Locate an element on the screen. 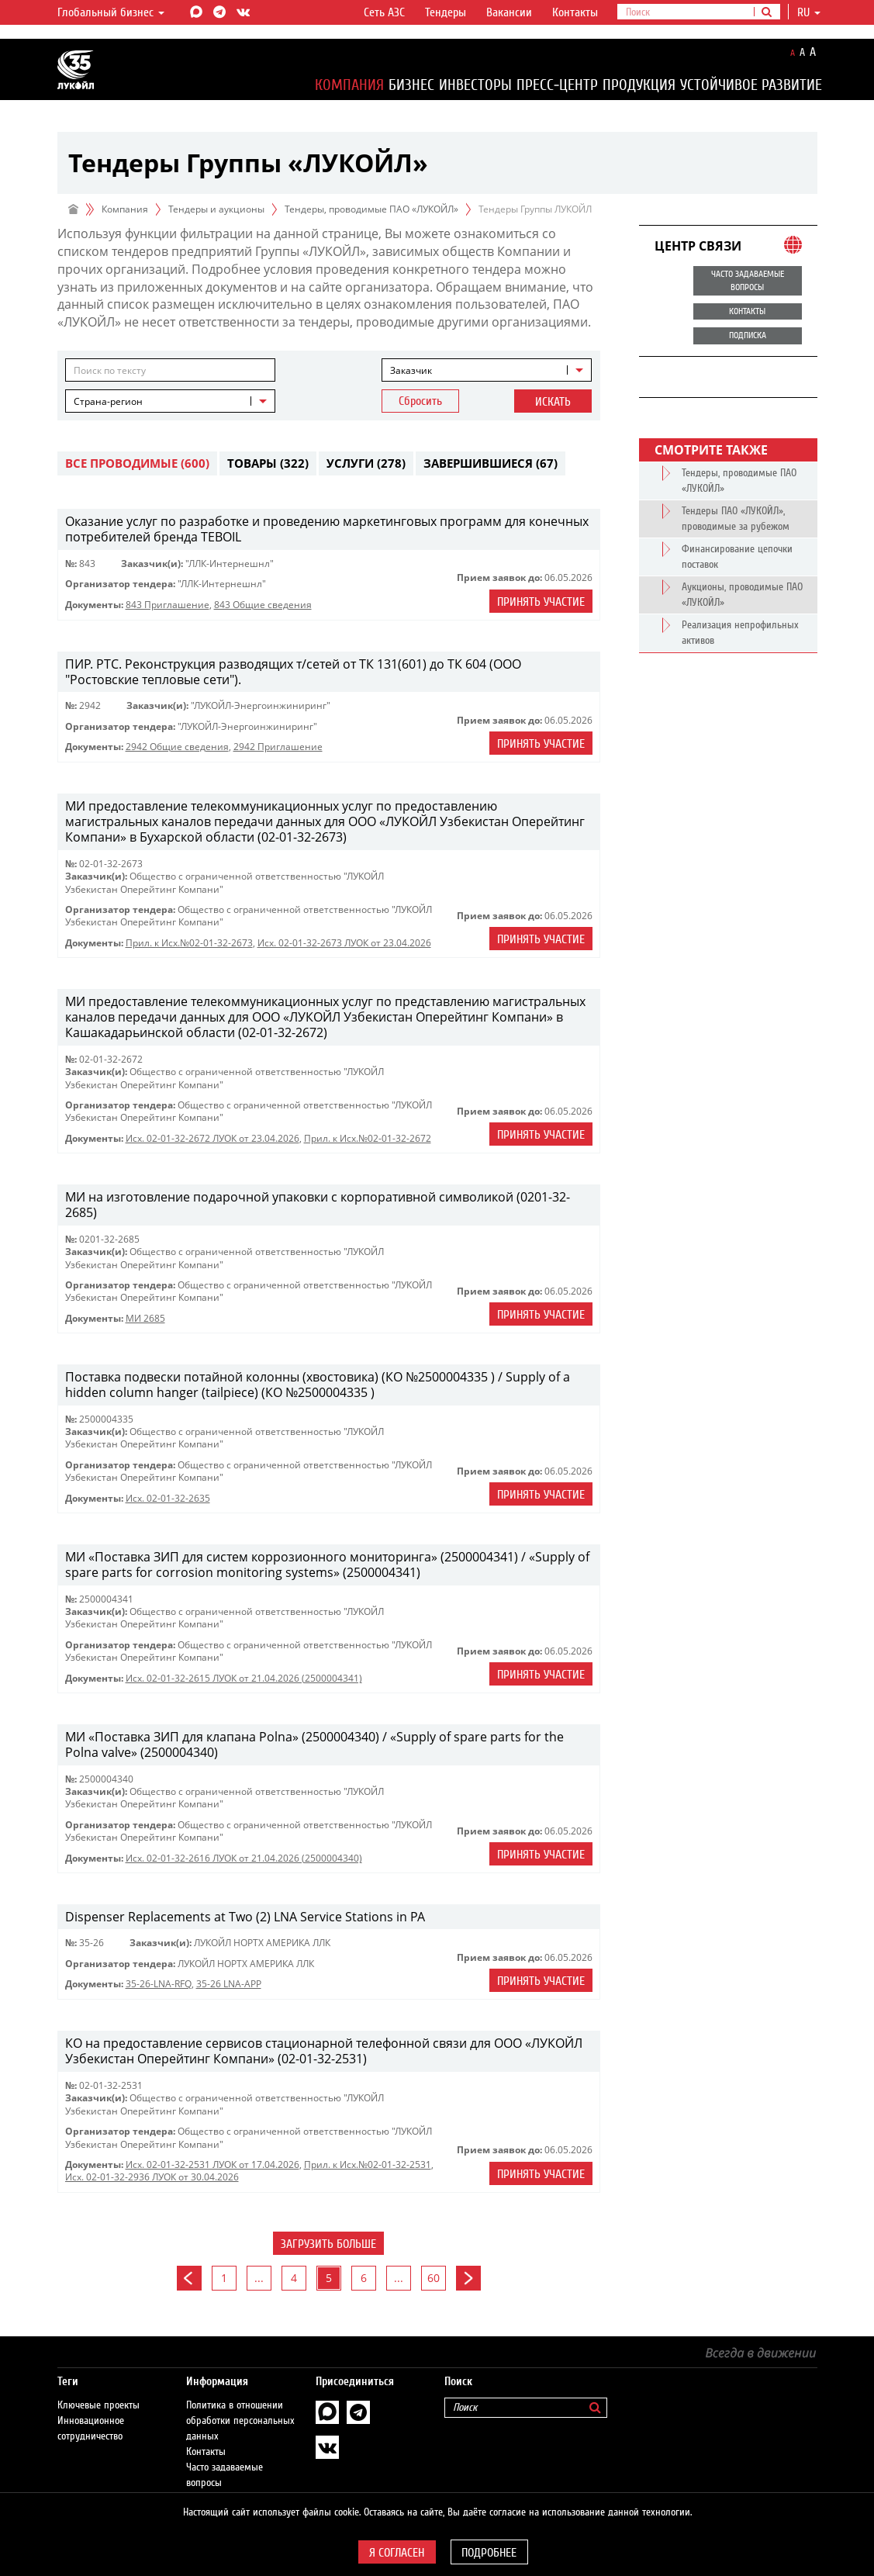 The width and height of the screenshot is (874, 2576). Исх. 02-01-32-2615 ЛУОК от 21.04.2026 (2500004341) is located at coordinates (244, 1678).